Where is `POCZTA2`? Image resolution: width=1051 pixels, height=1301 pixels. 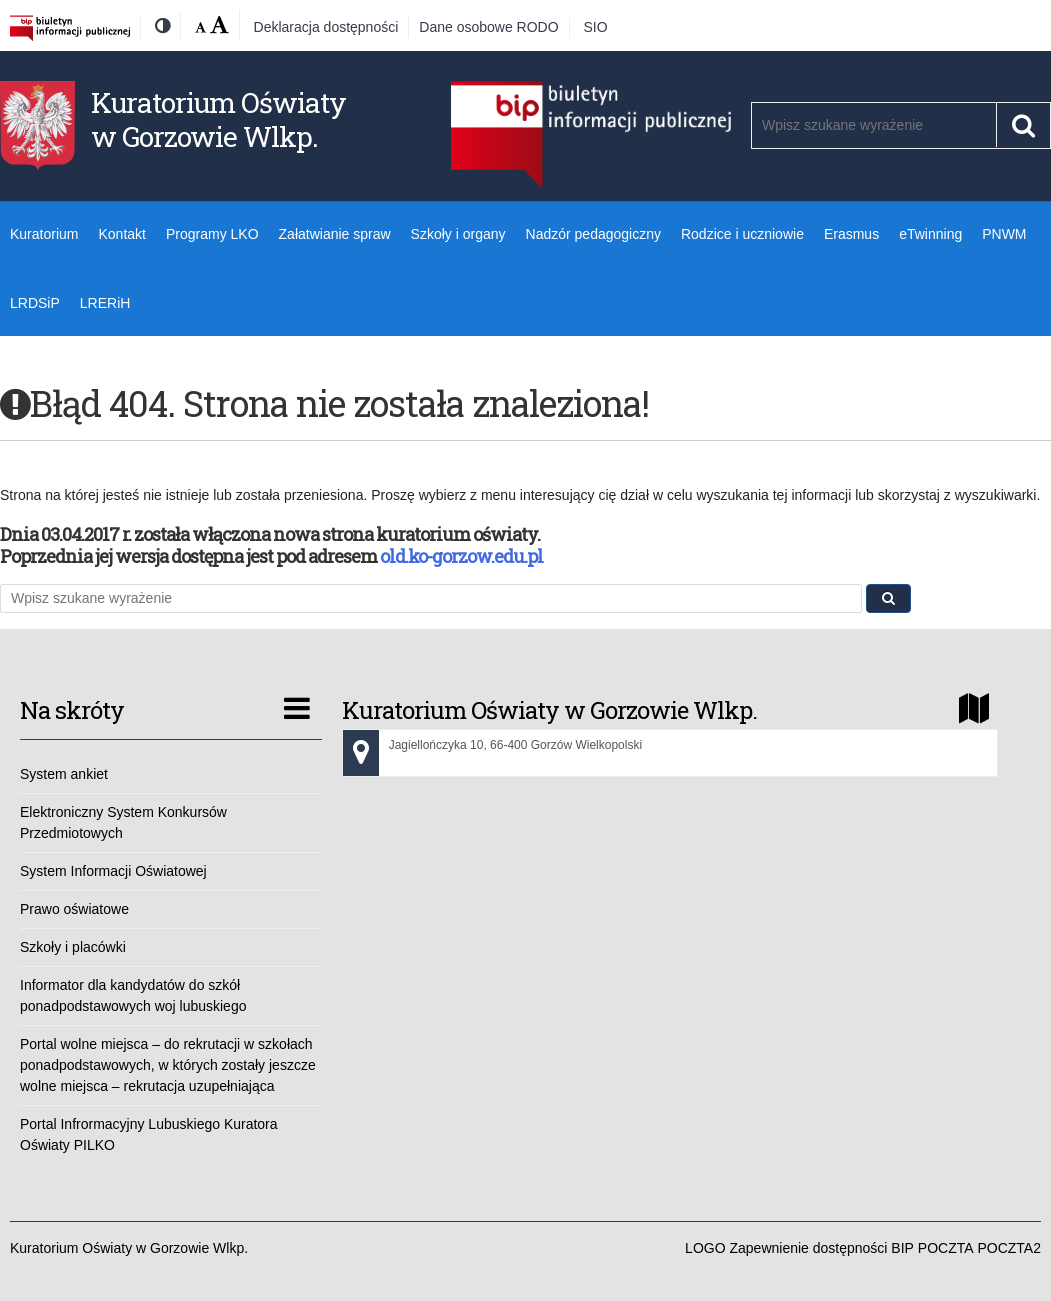 POCZTA2 is located at coordinates (1009, 1248).